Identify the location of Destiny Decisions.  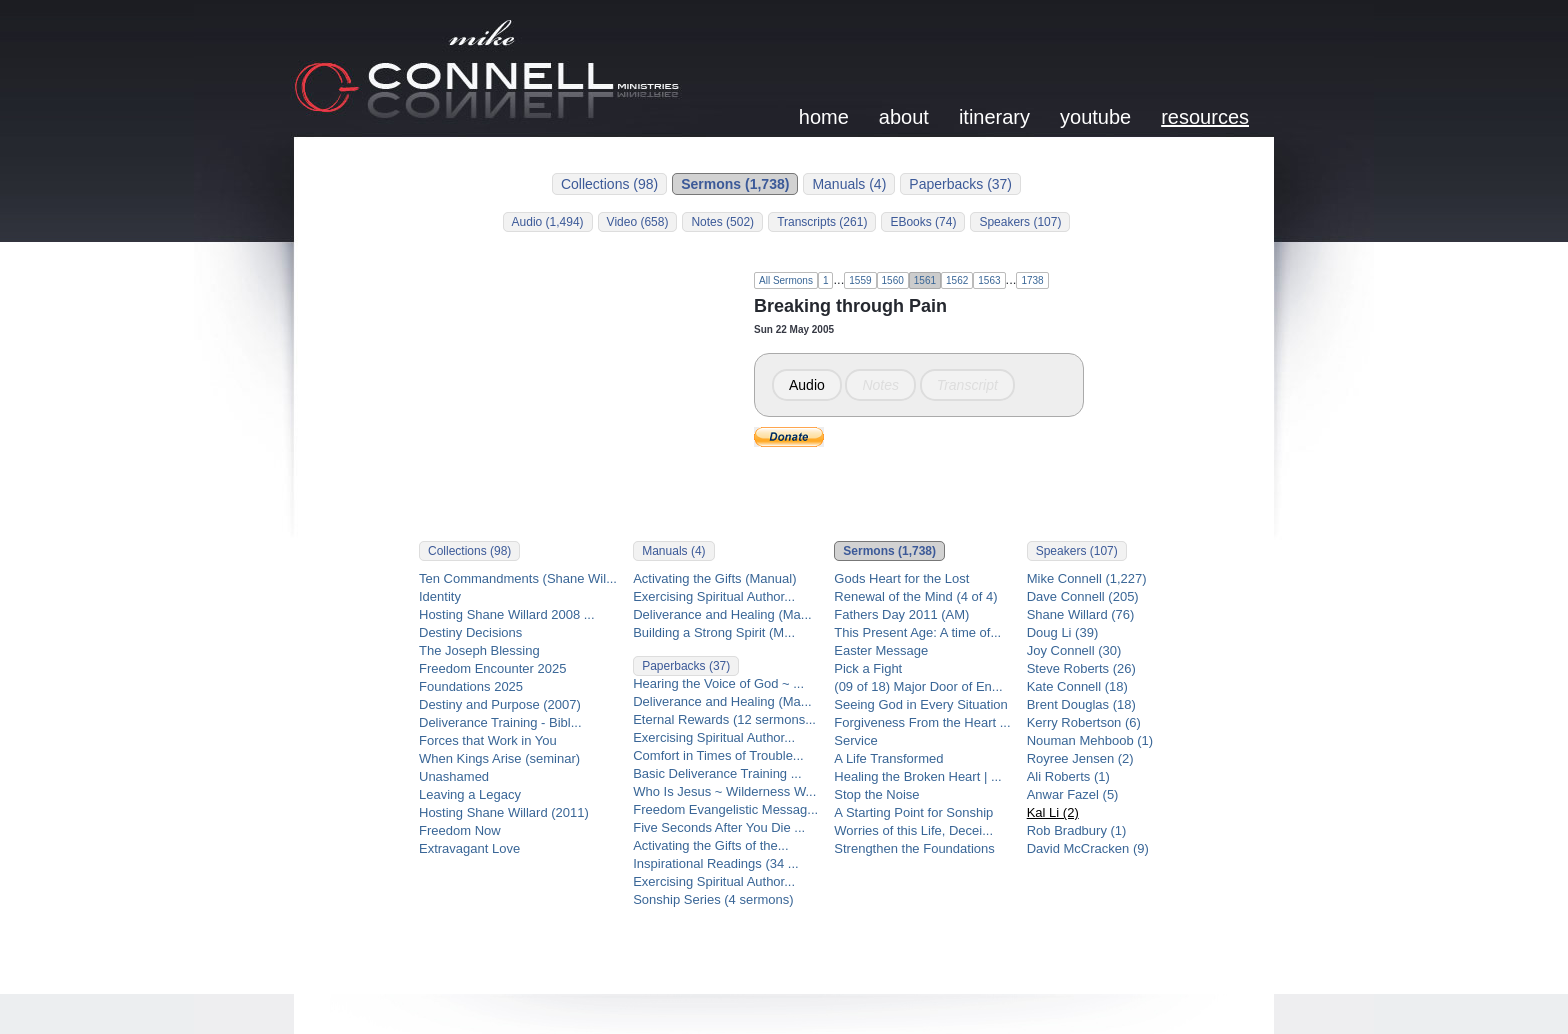
(470, 632).